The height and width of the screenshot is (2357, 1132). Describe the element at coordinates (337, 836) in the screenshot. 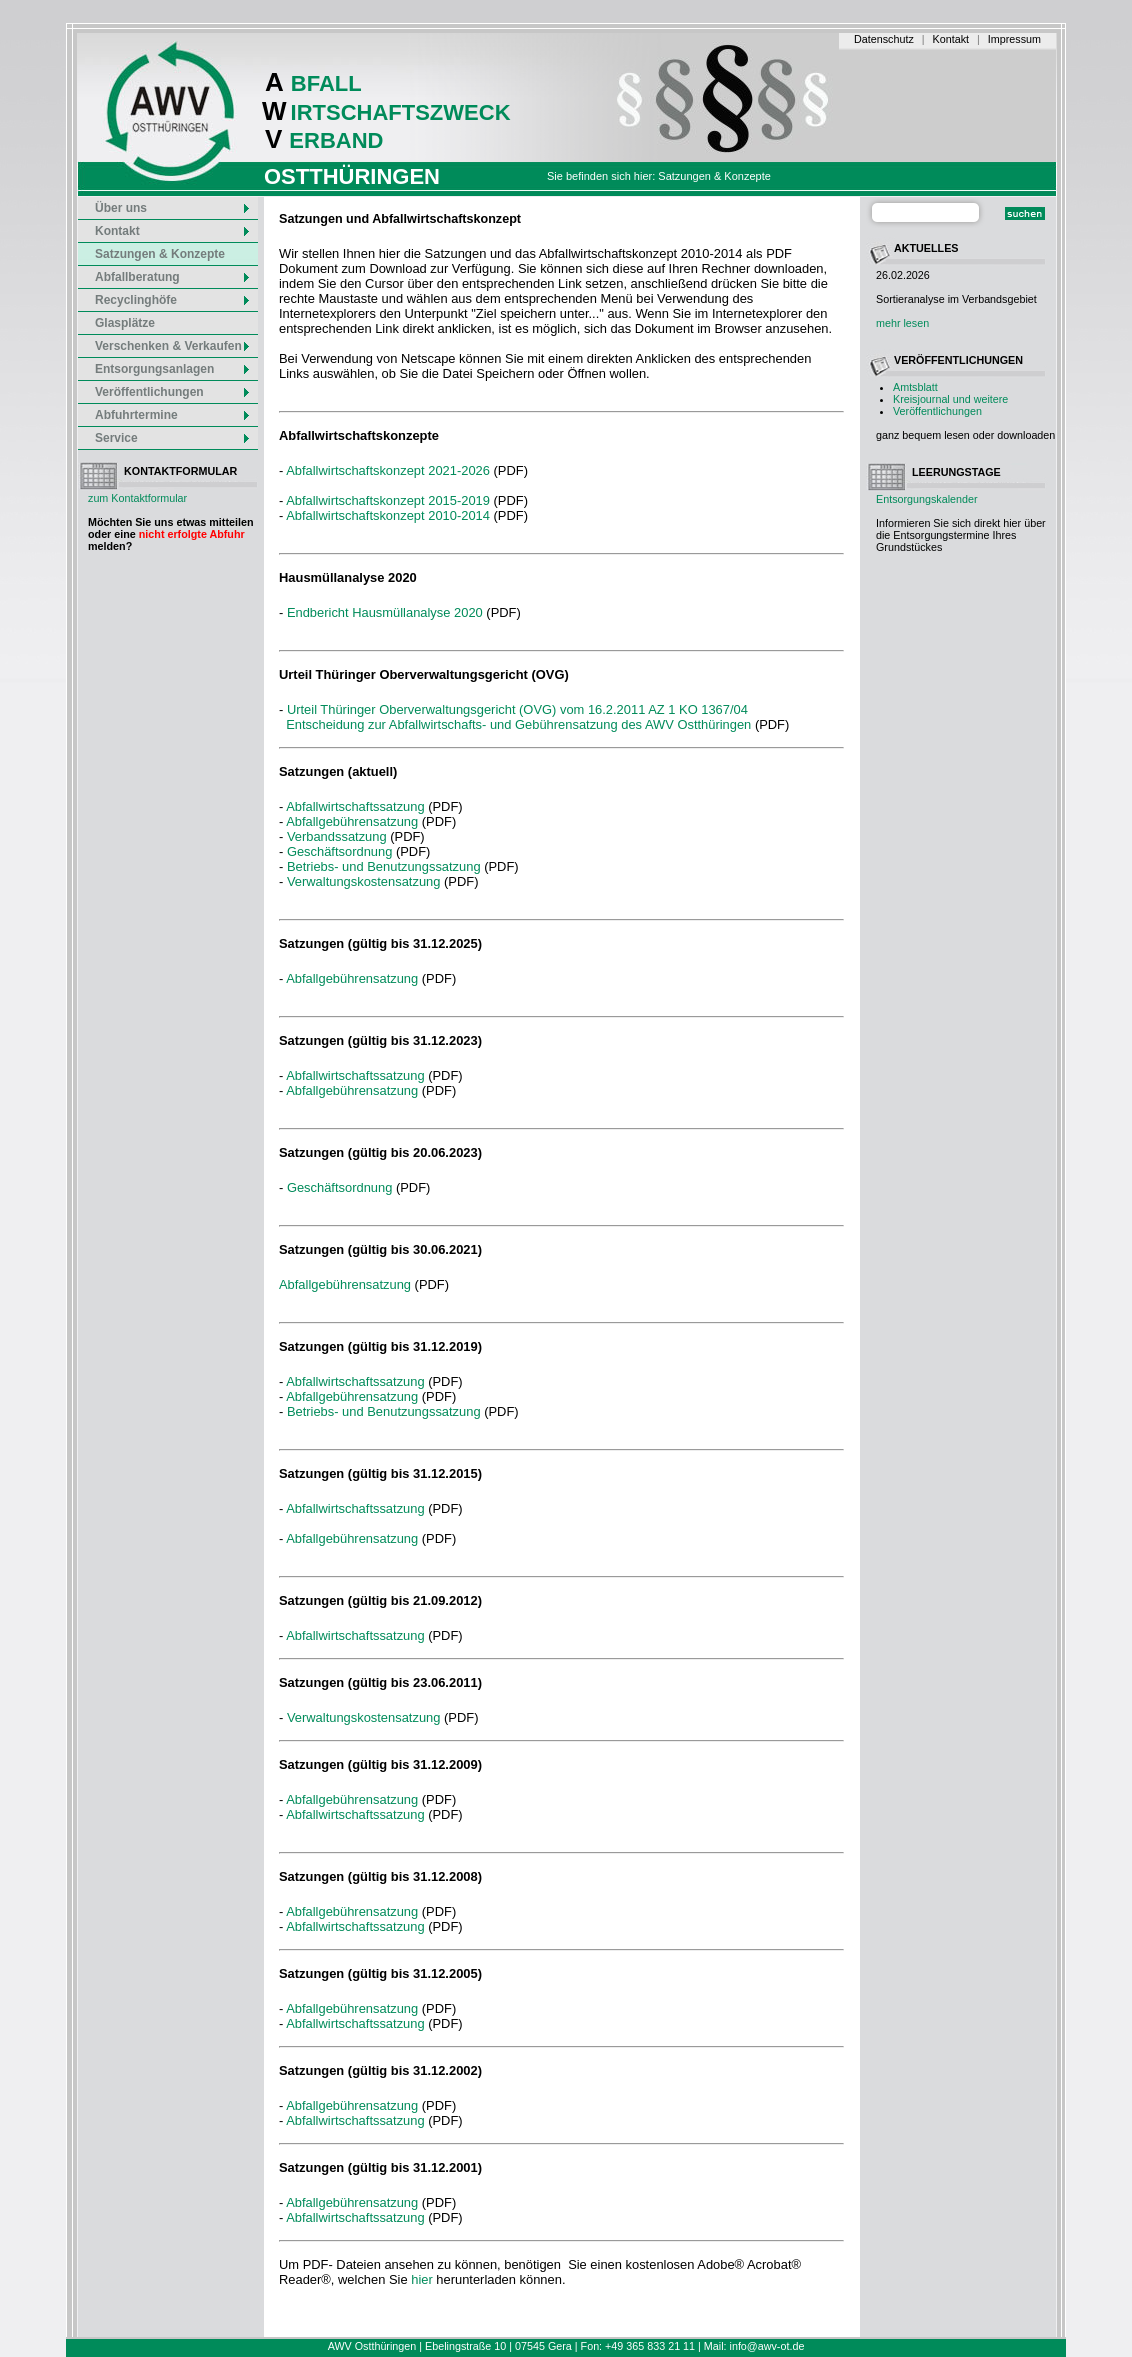

I see `Verbandssatzung` at that location.